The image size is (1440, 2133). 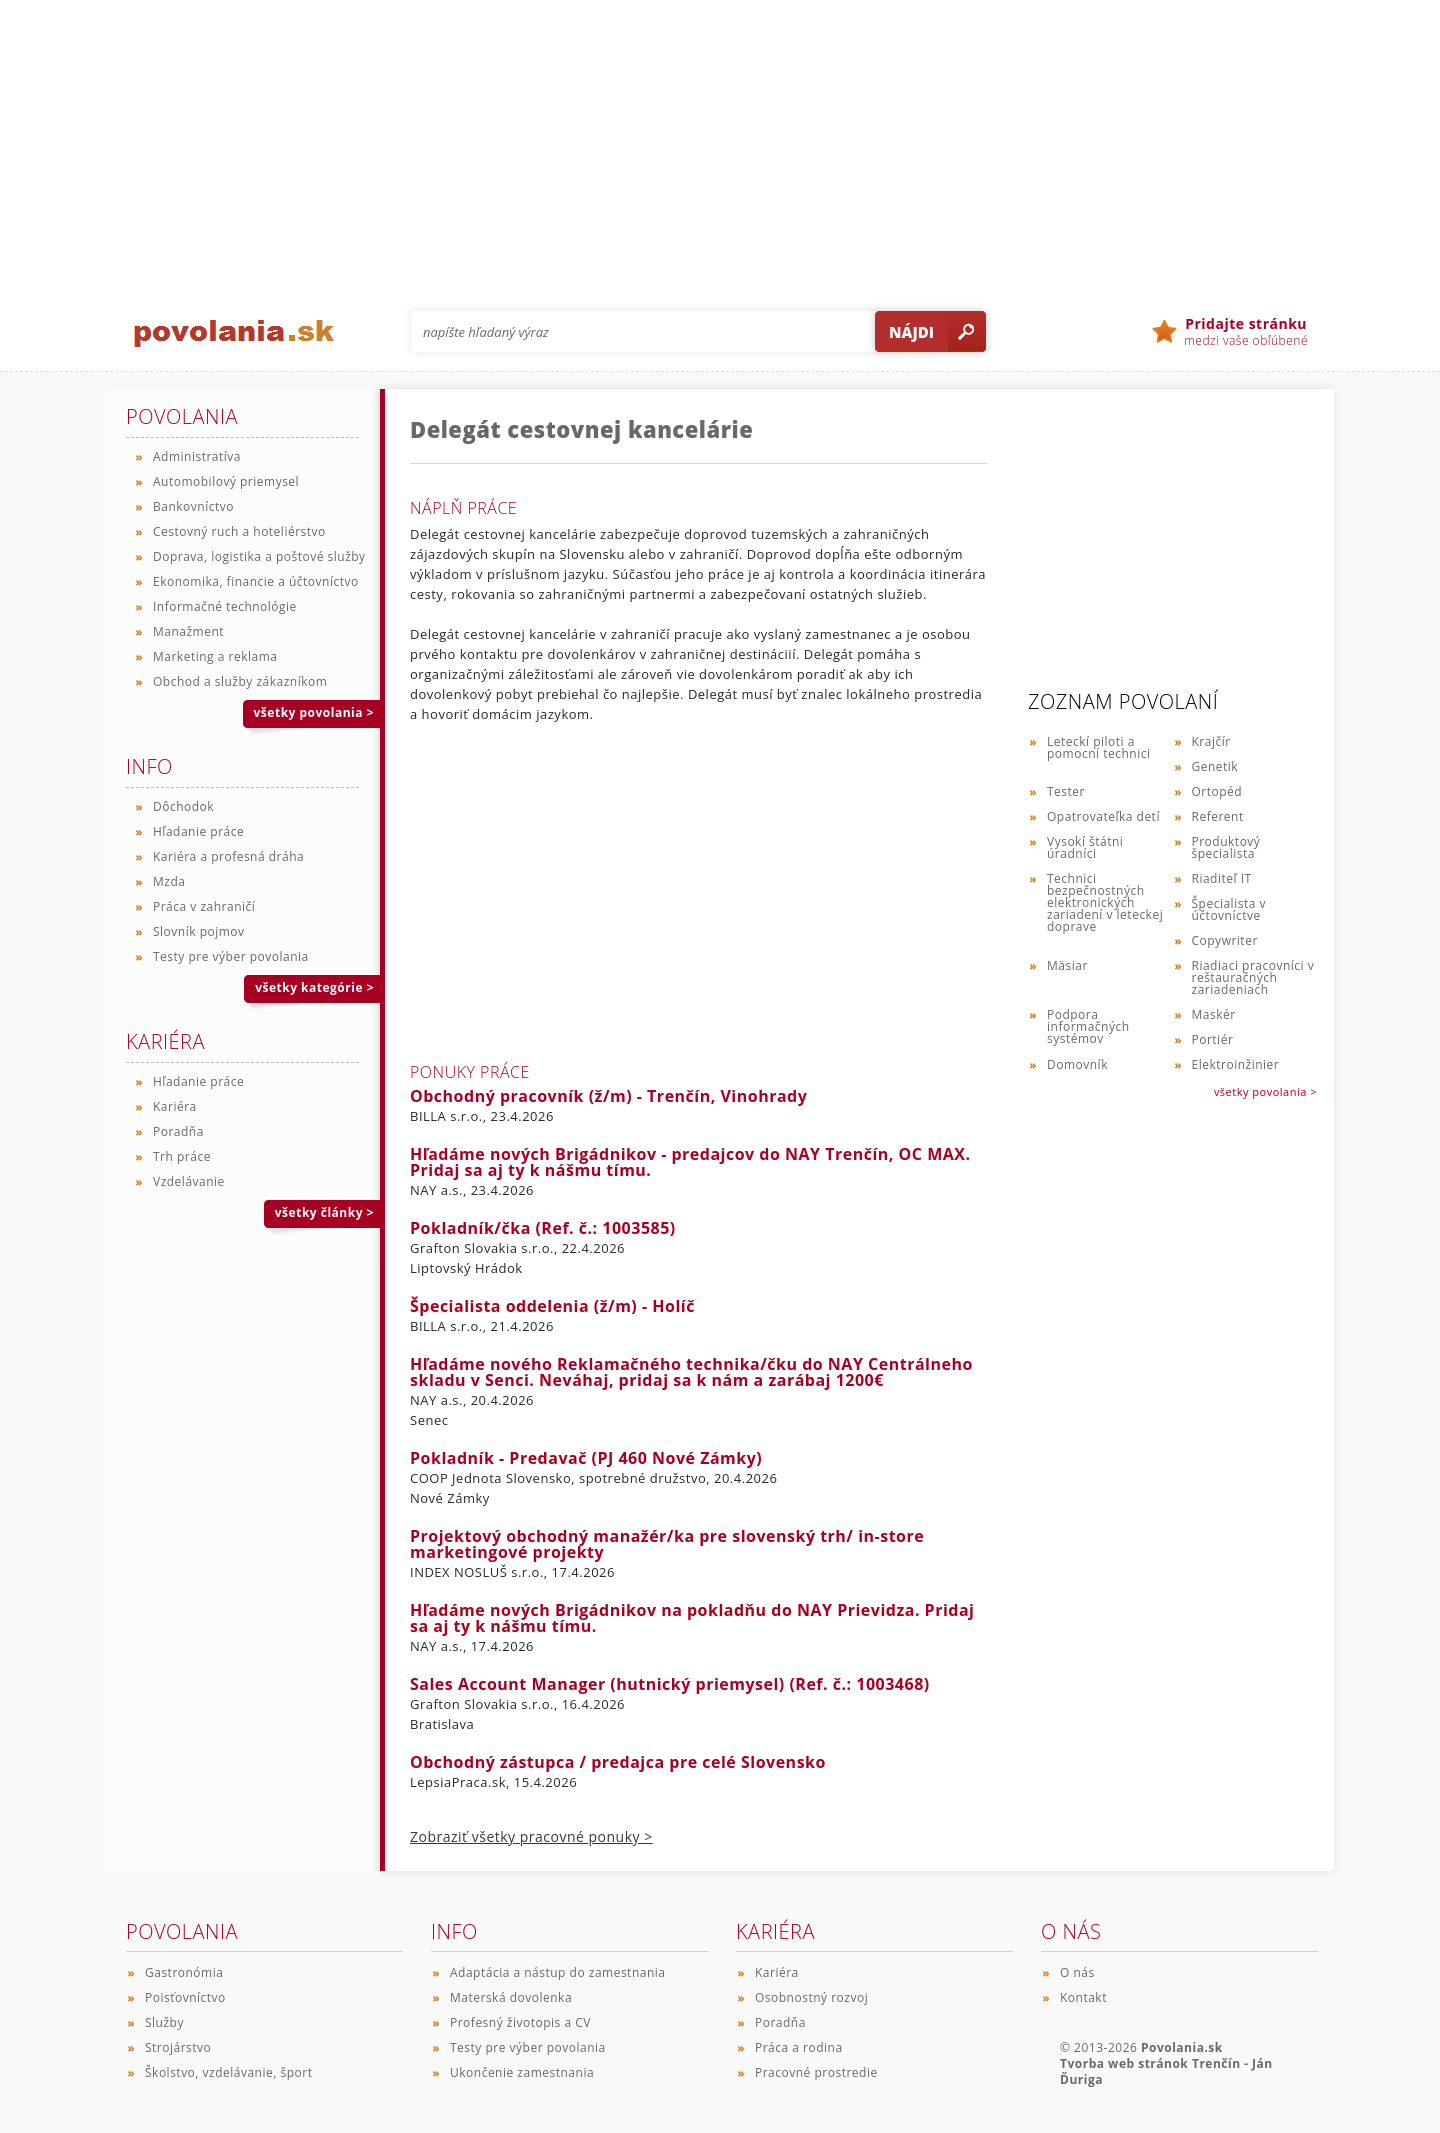 I want to click on Elektroinžinier, so click(x=1236, y=1064).